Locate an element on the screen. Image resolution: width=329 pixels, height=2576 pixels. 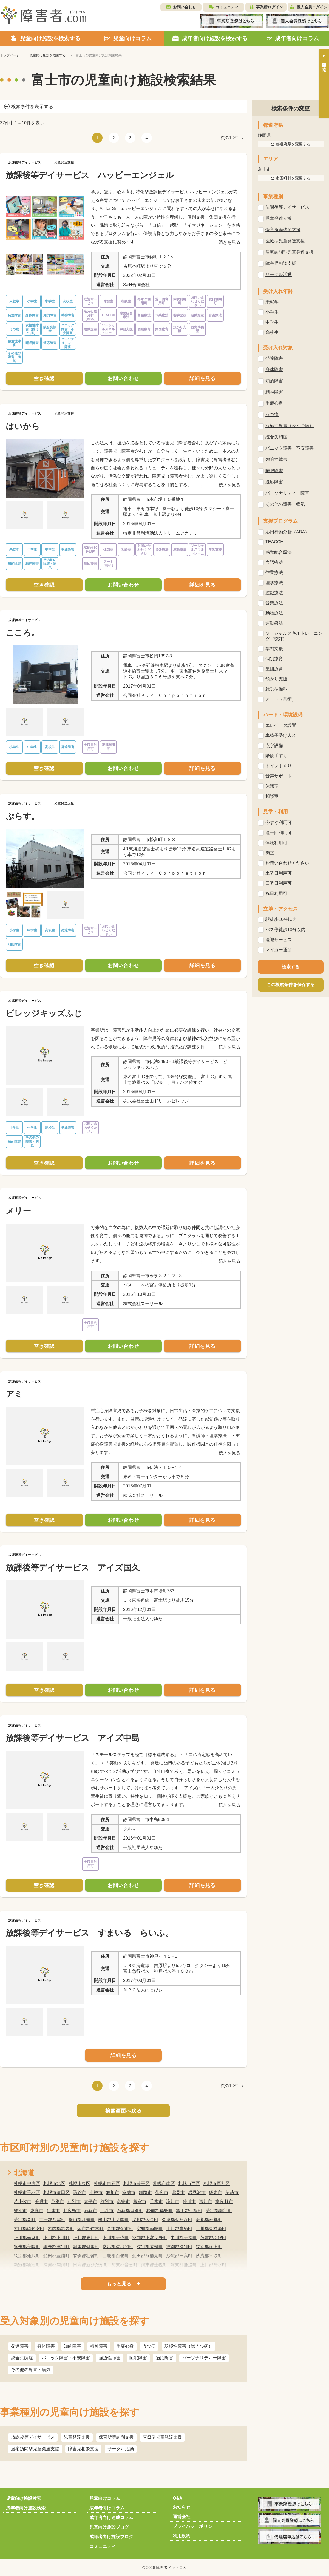
札幌市南区 is located at coordinates (164, 2183).